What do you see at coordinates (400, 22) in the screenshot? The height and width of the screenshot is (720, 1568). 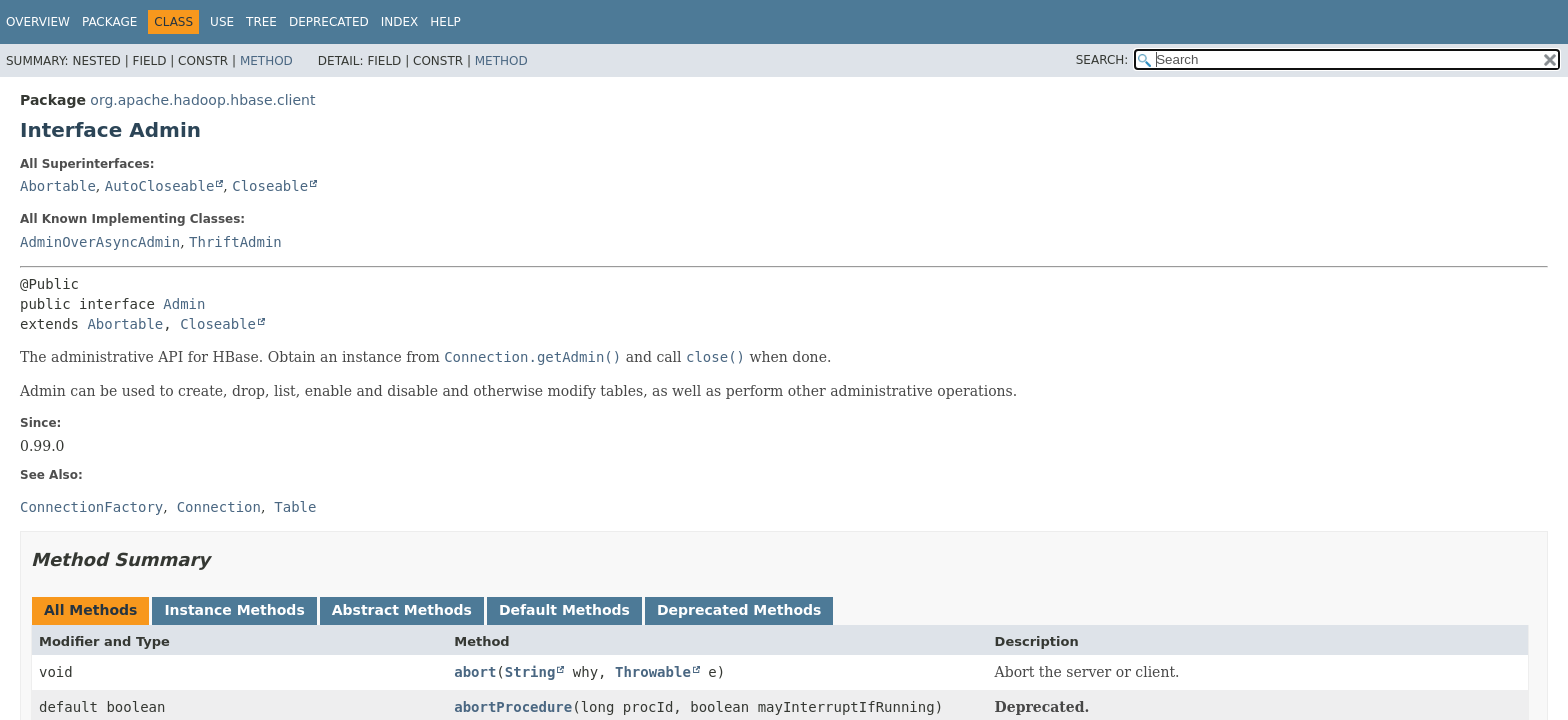 I see `Index` at bounding box center [400, 22].